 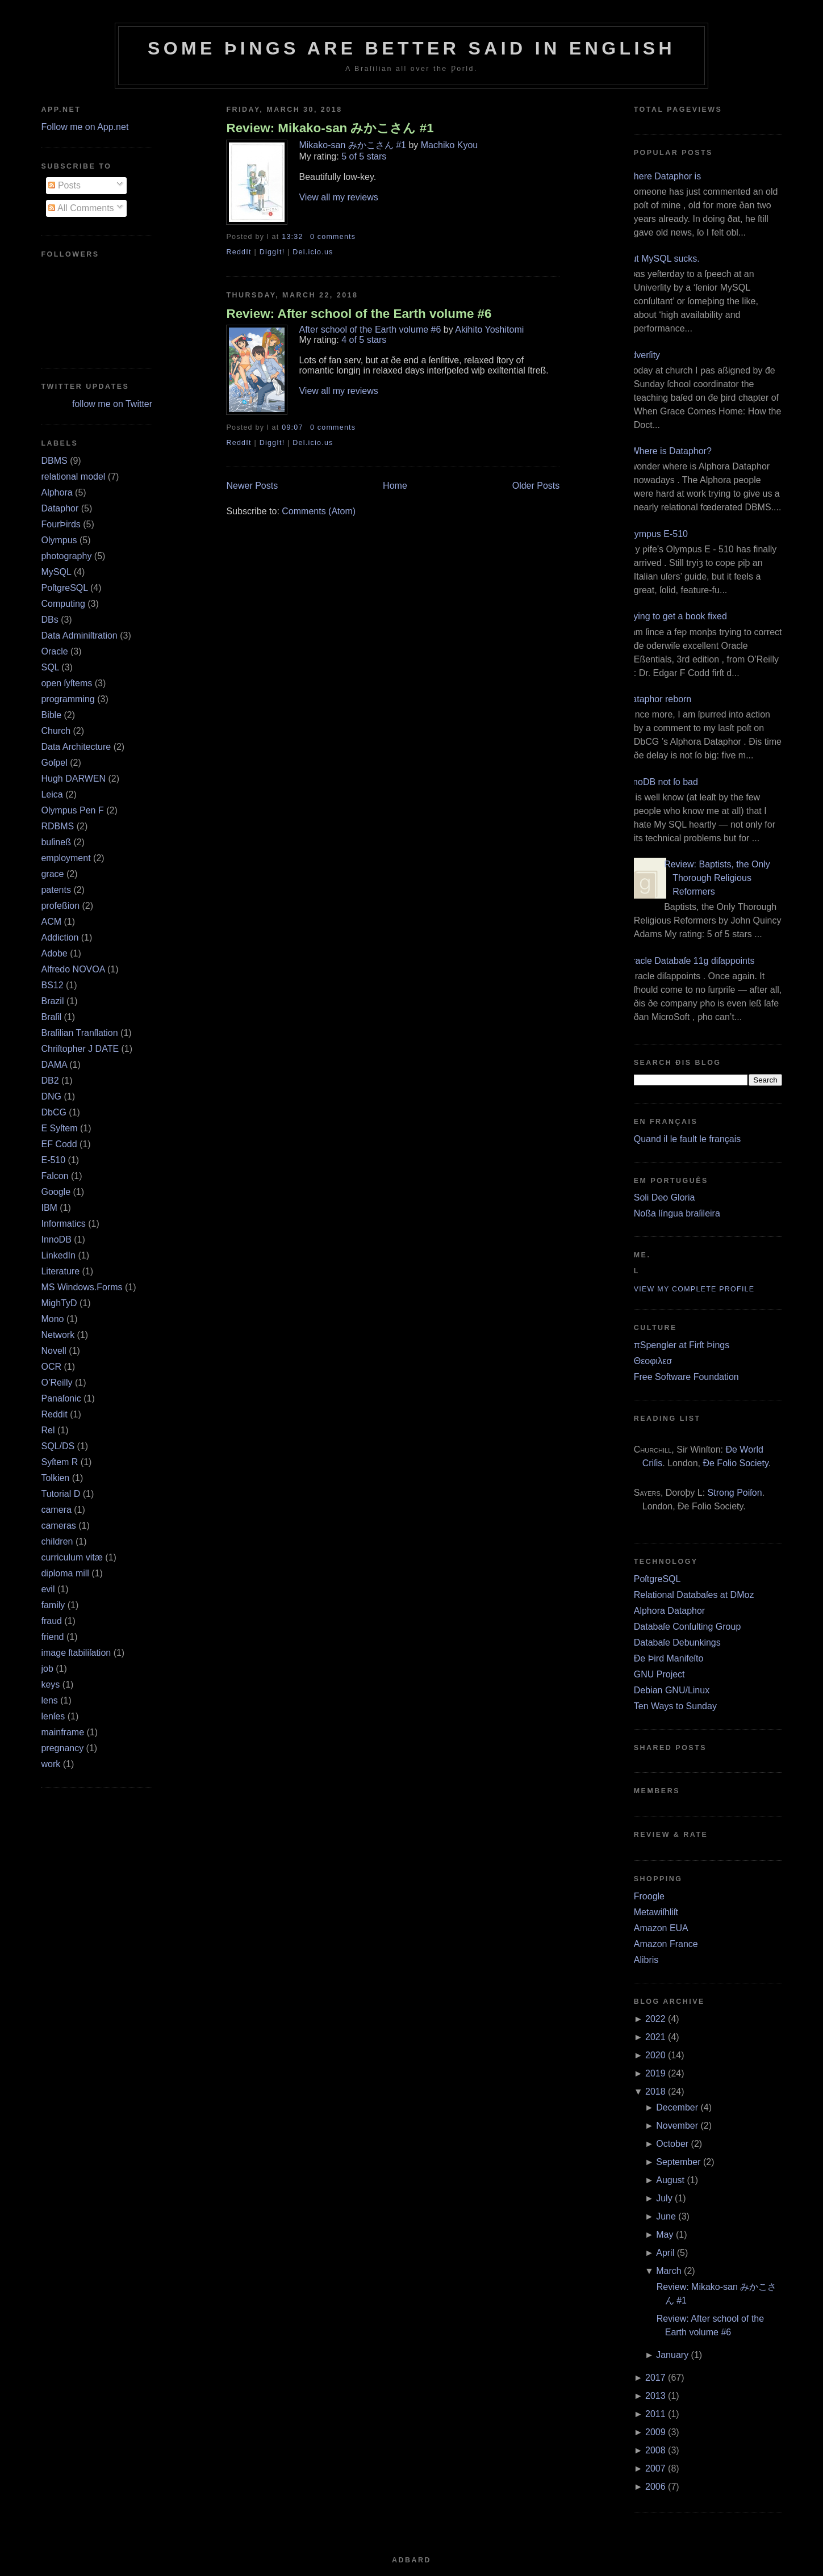 I want to click on View my complete profile, so click(x=694, y=1289).